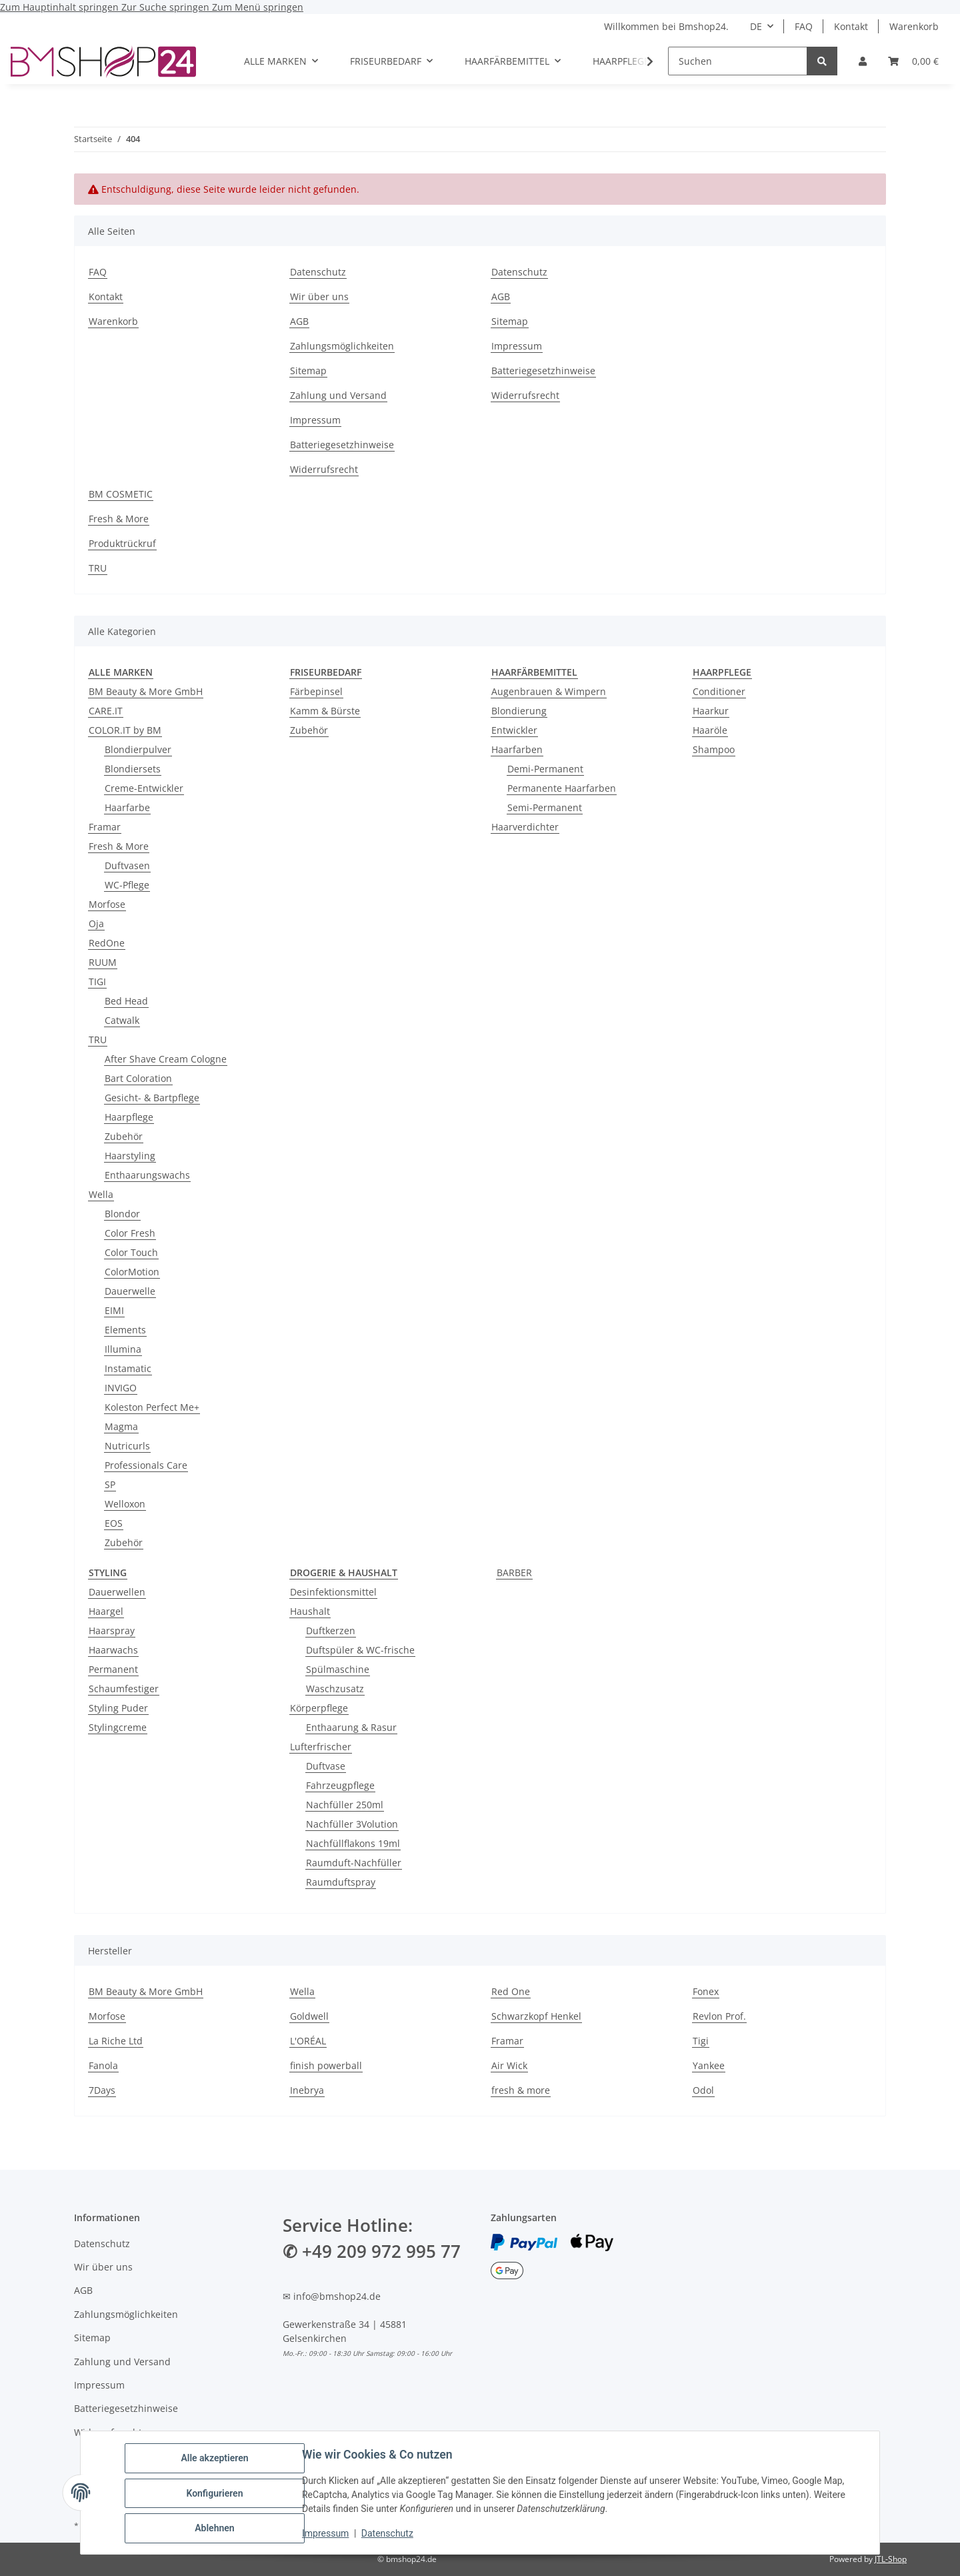 Image resolution: width=960 pixels, height=2576 pixels. What do you see at coordinates (113, 1650) in the screenshot?
I see `Haarwachs` at bounding box center [113, 1650].